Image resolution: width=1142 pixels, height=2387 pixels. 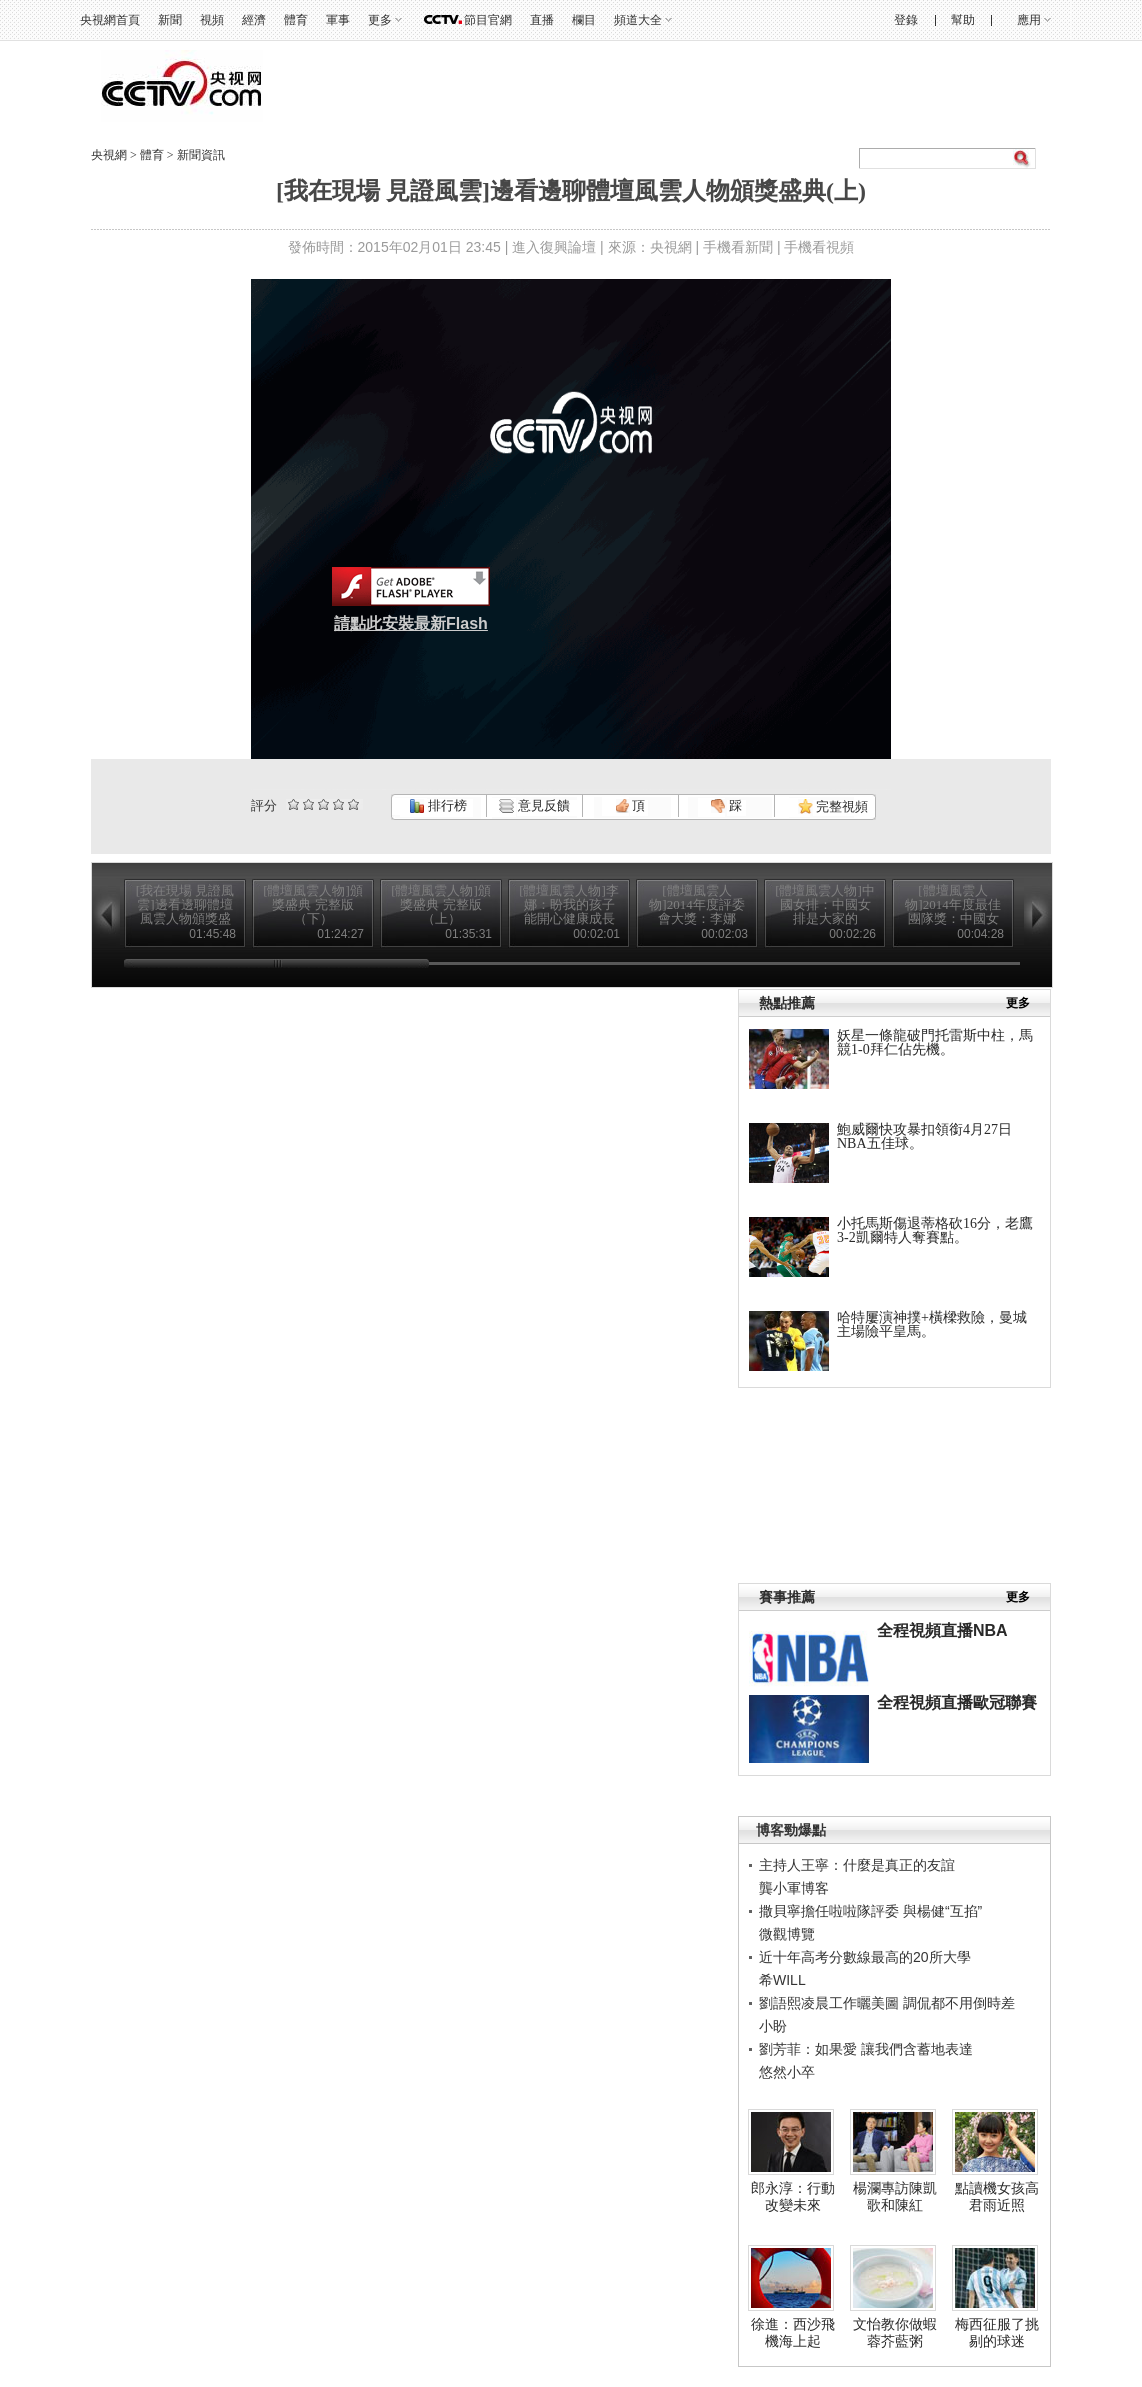 I want to click on 新聞, so click(x=170, y=20).